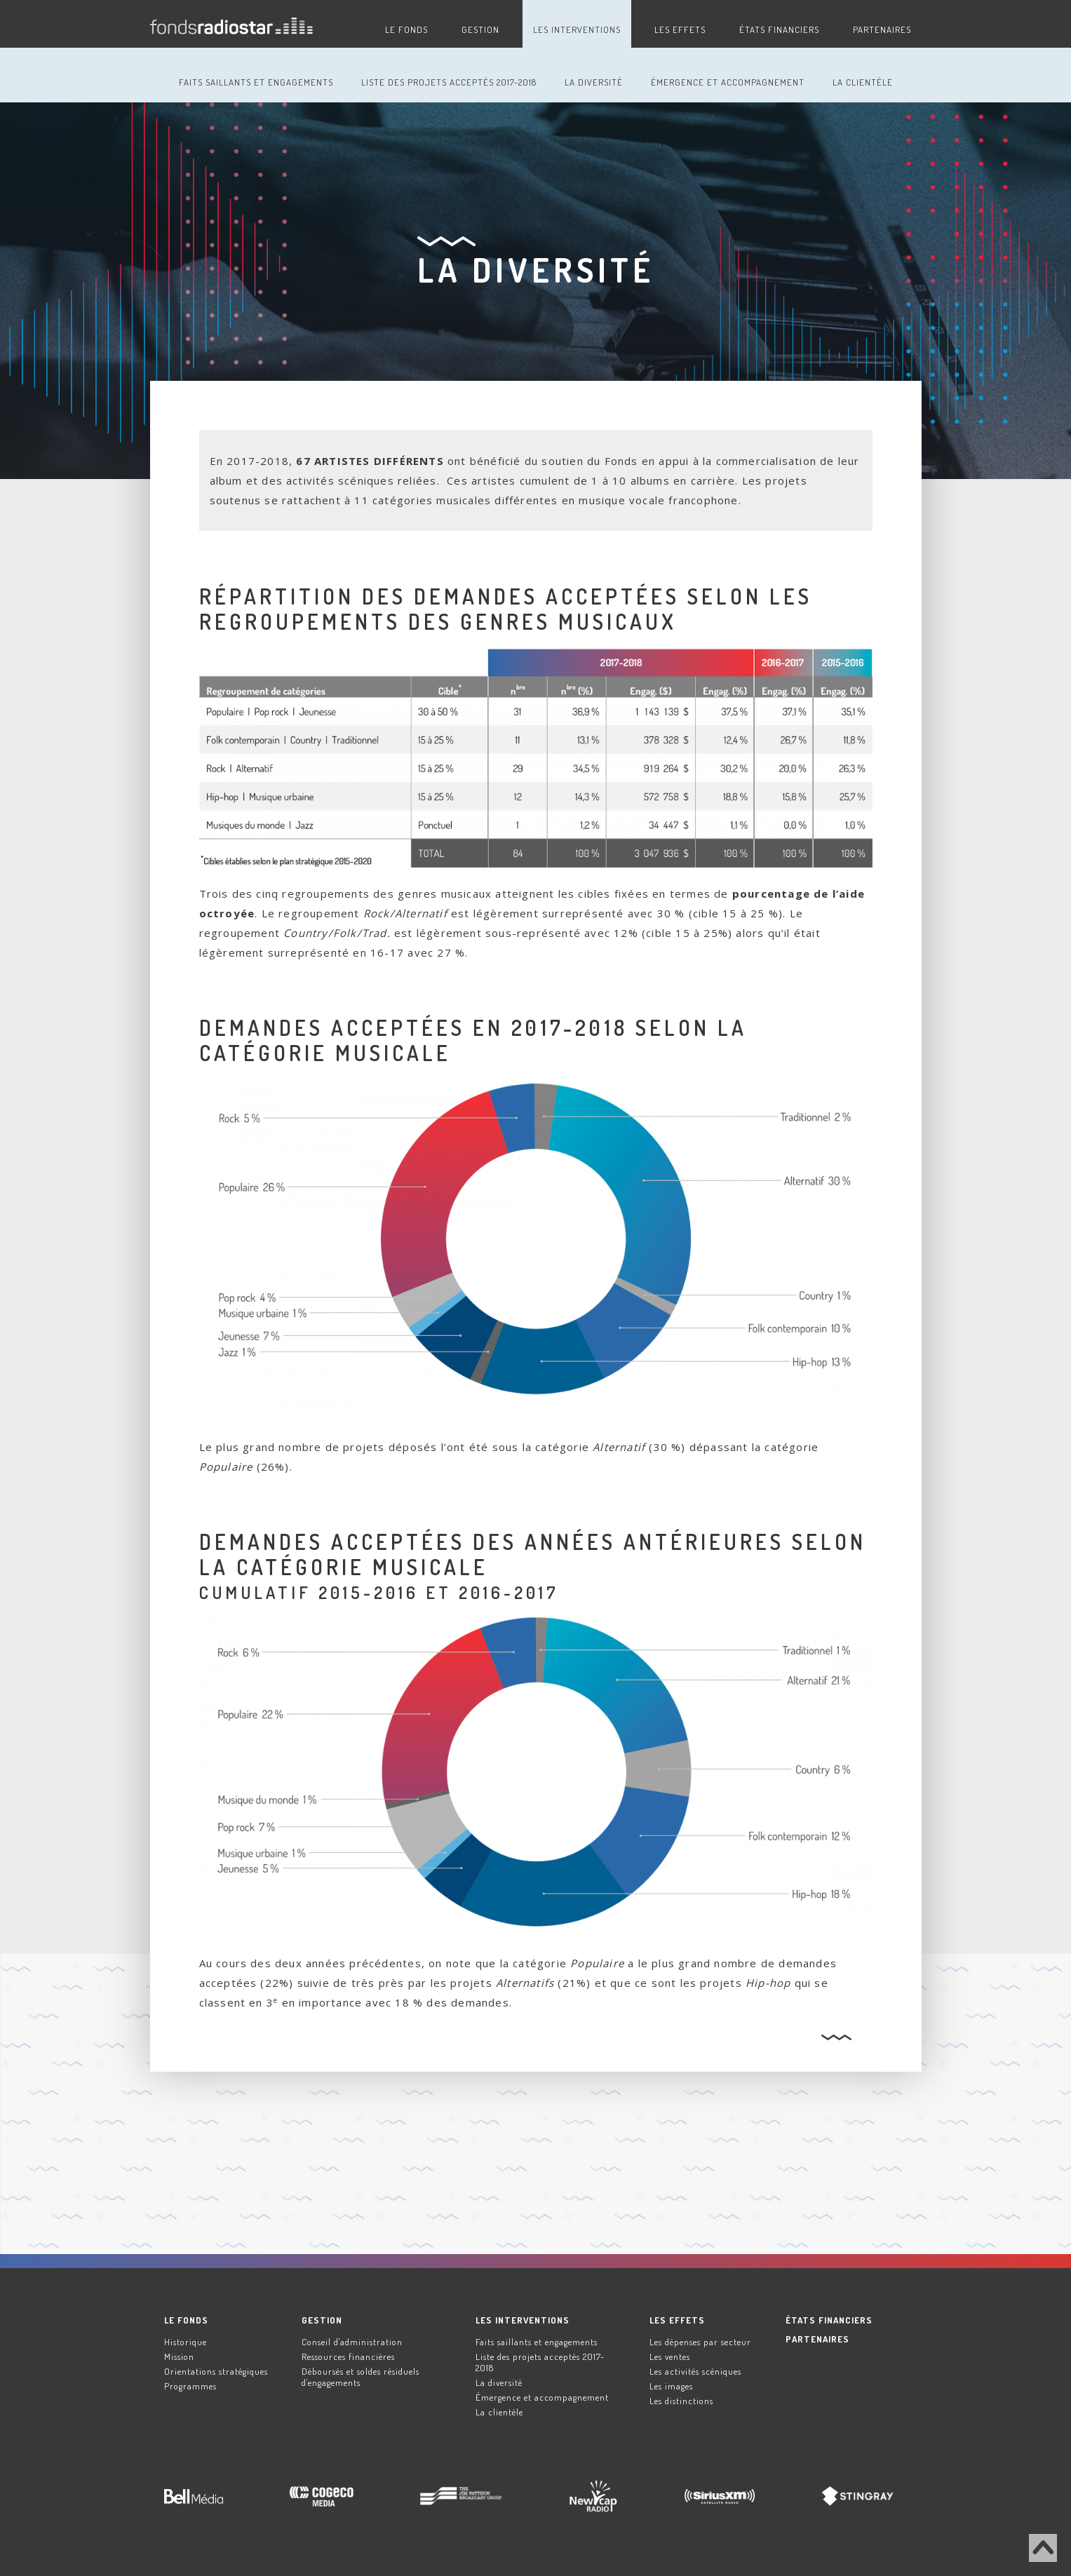 The image size is (1071, 2576). I want to click on Les images, so click(671, 2386).